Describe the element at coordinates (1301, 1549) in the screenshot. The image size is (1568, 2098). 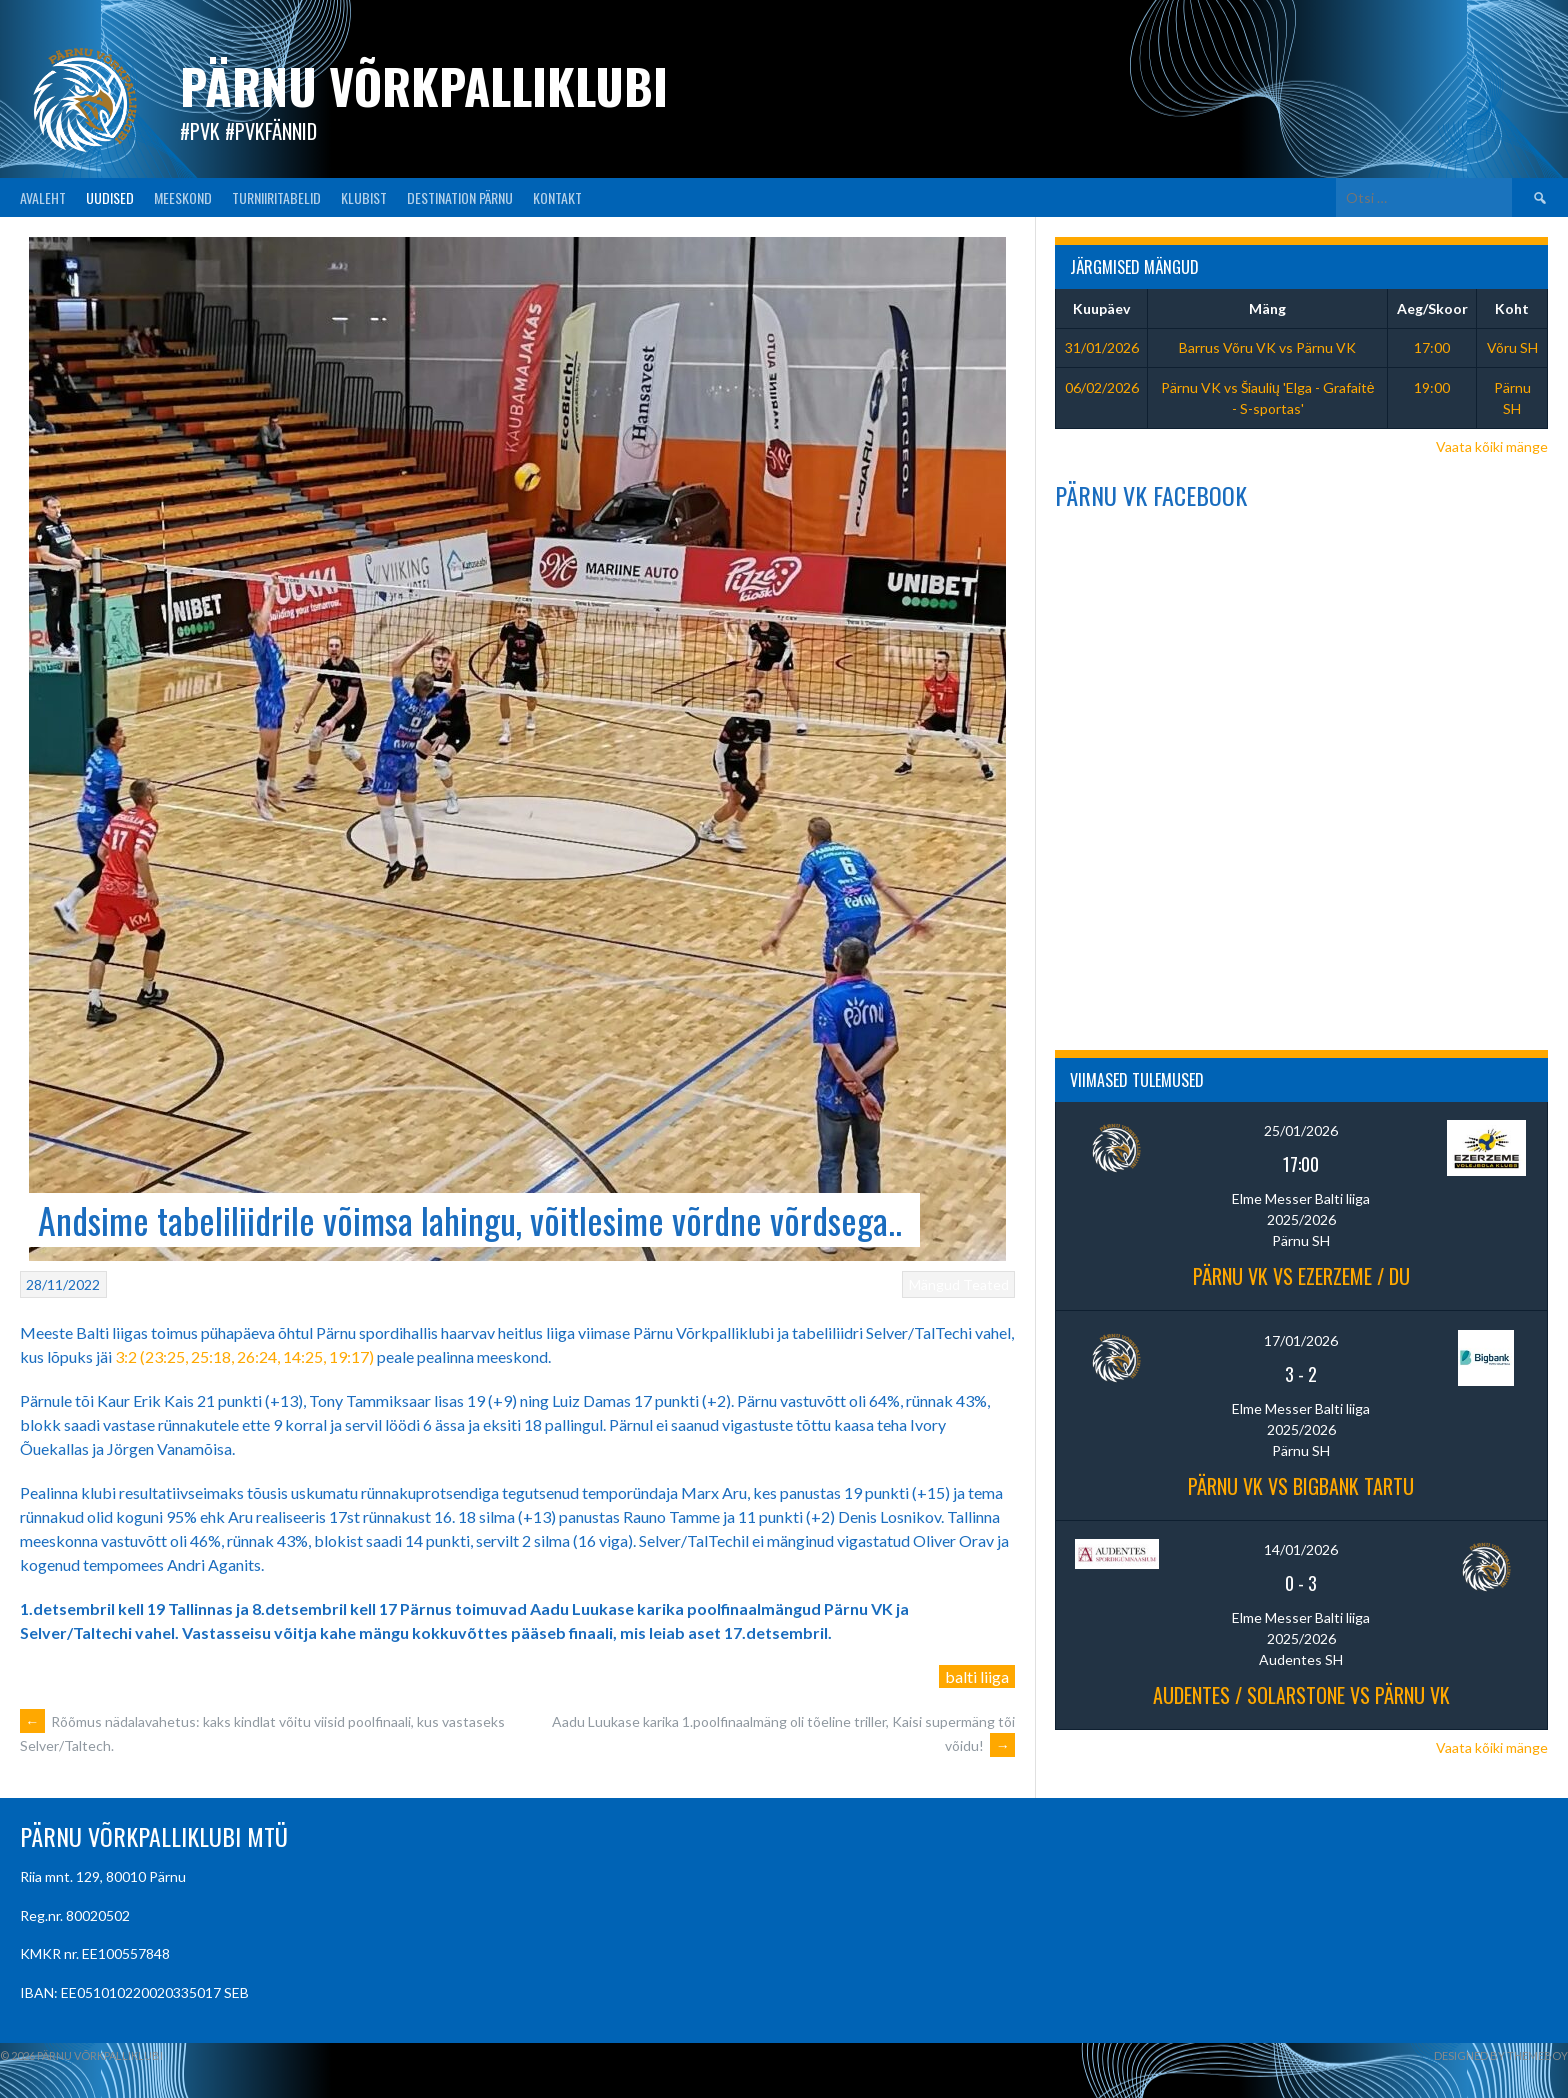
I see `14/01/2026` at that location.